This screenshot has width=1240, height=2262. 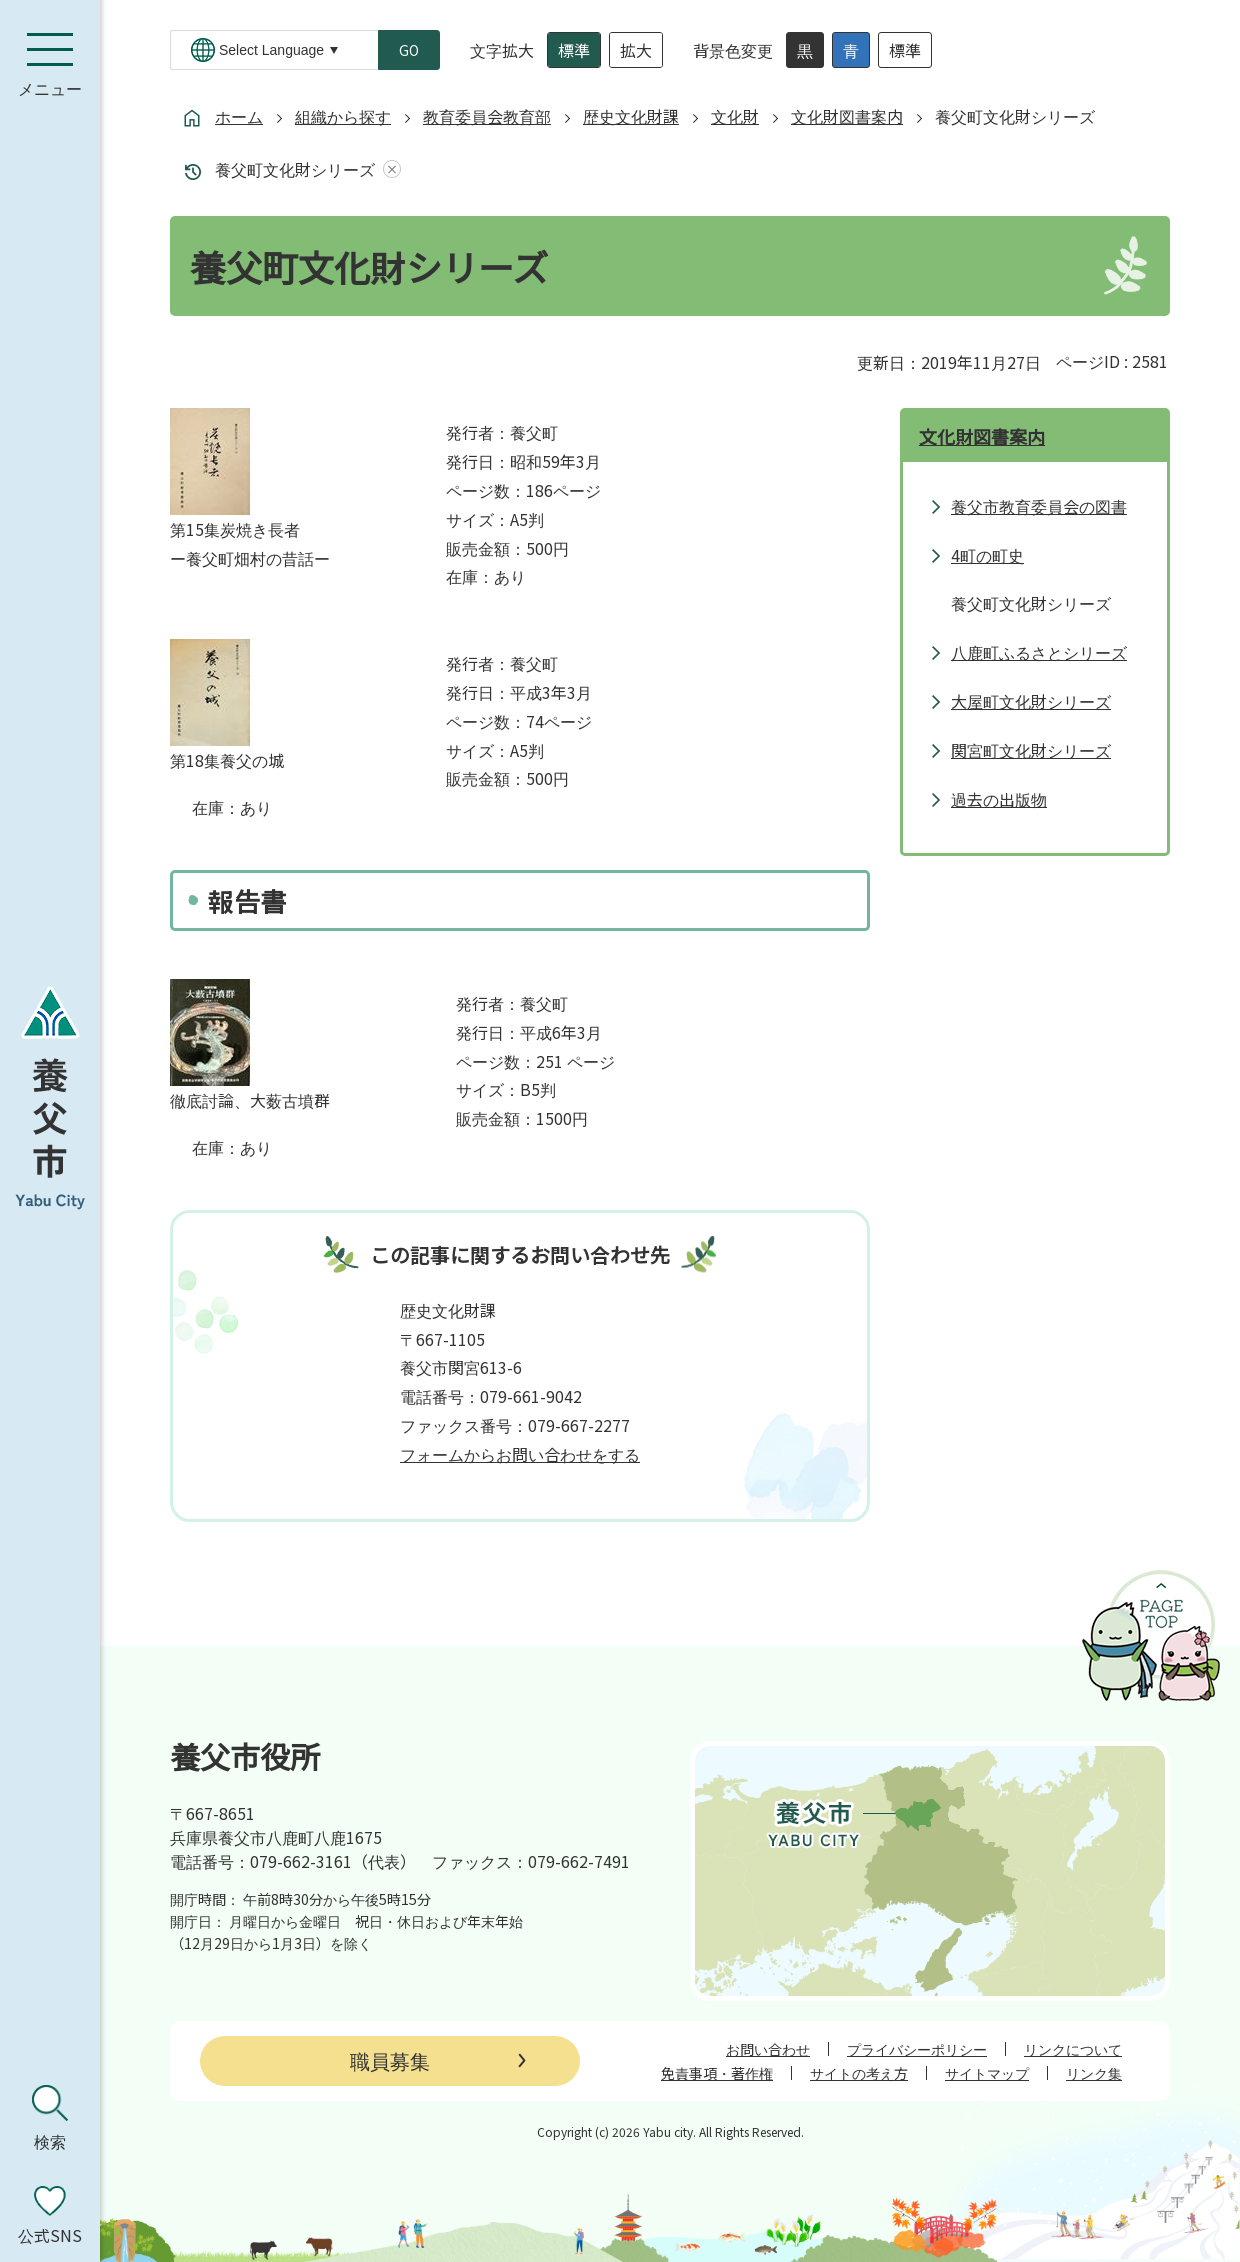 I want to click on ホーム, so click(x=239, y=116).